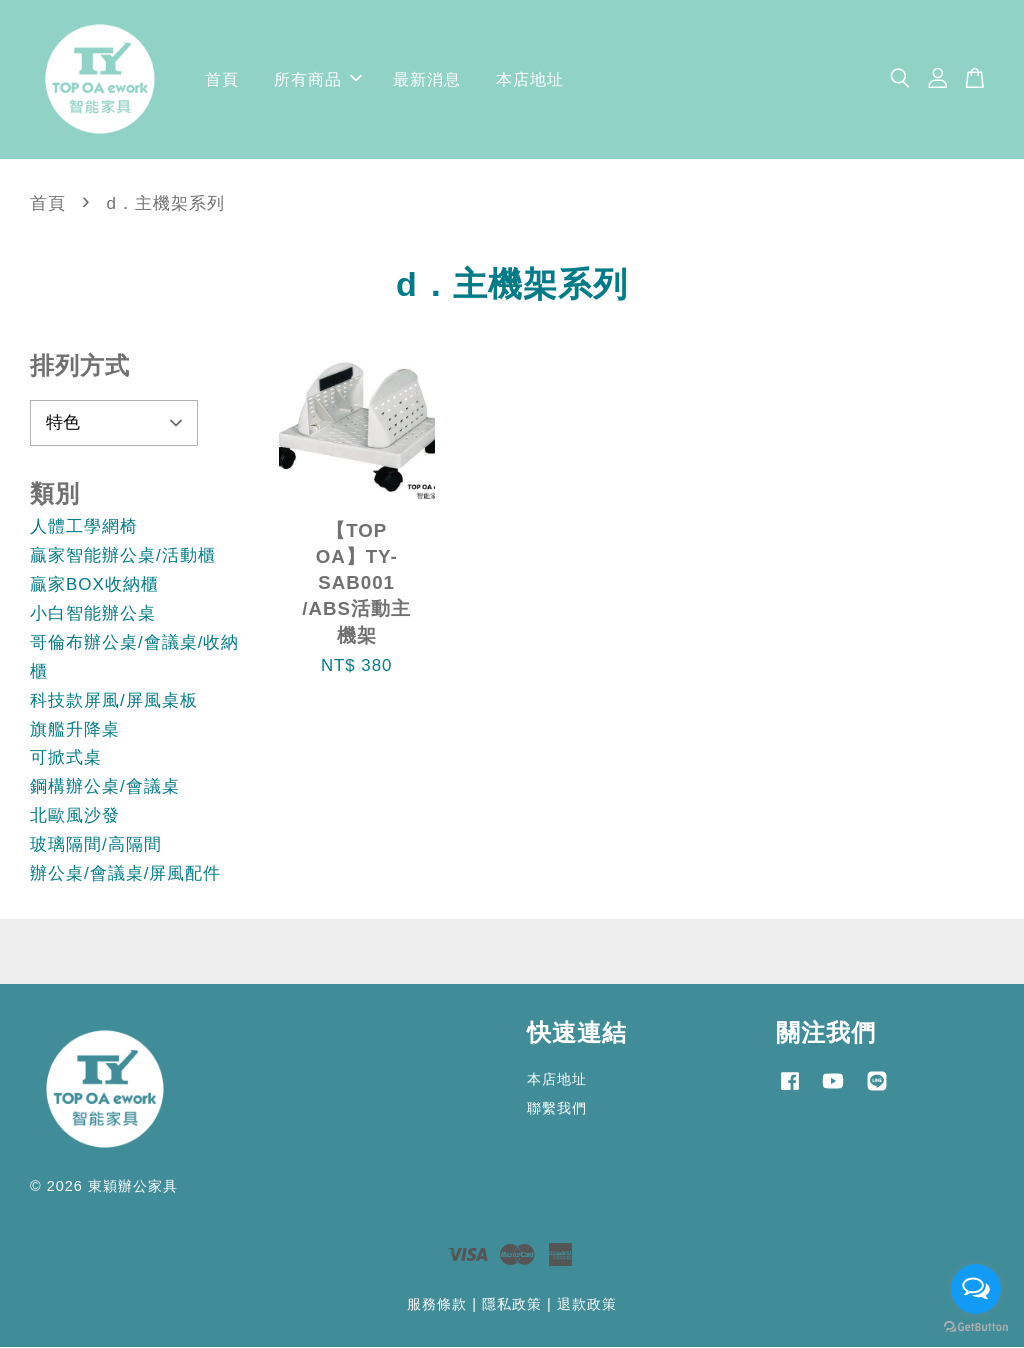 This screenshot has height=1348, width=1024. Describe the element at coordinates (512, 1305) in the screenshot. I see `隱私政策` at that location.